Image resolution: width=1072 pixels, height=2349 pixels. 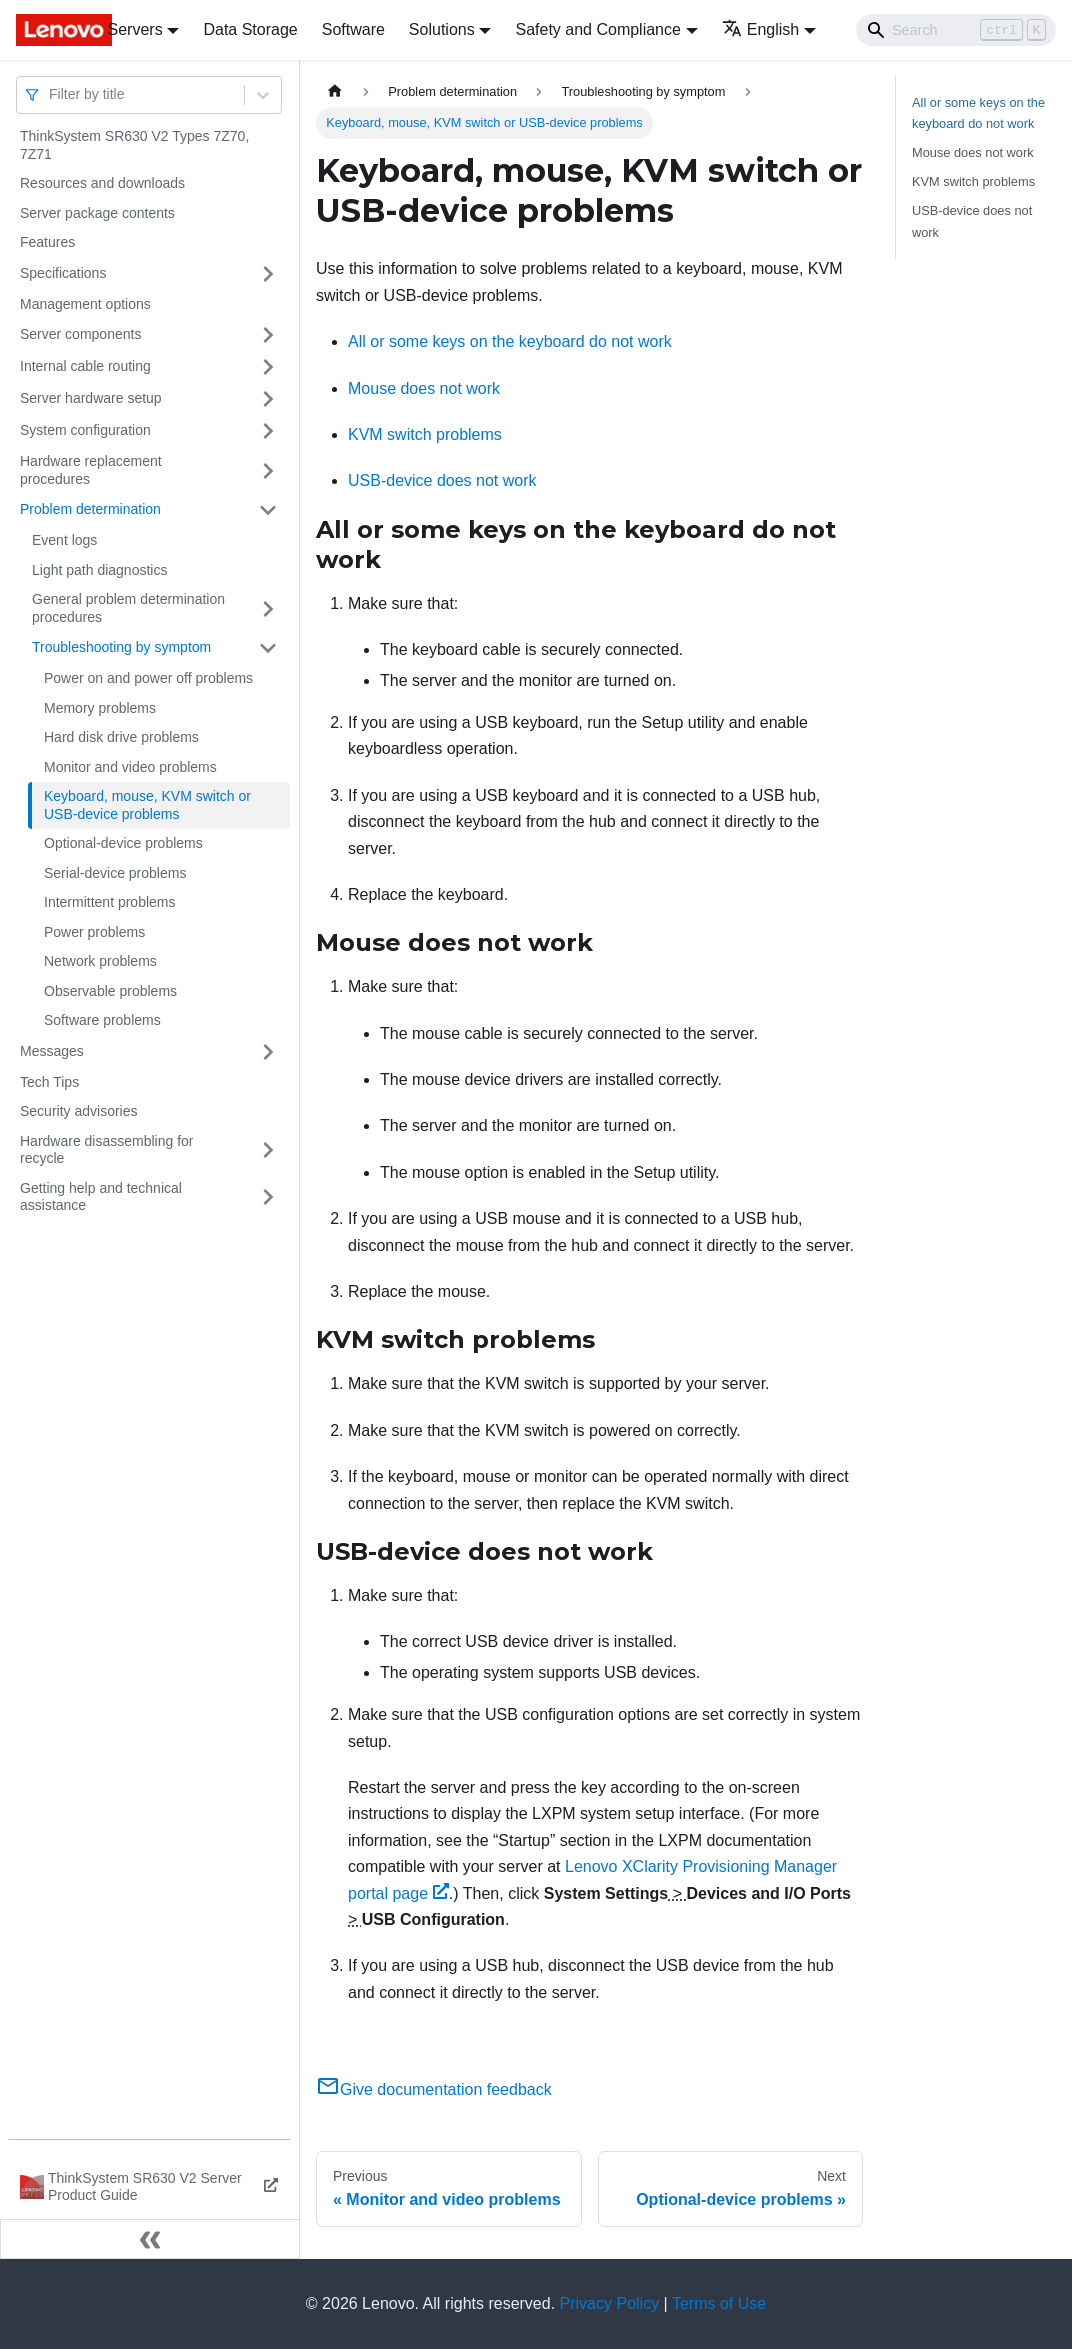 What do you see at coordinates (85, 430) in the screenshot?
I see `System configuration` at bounding box center [85, 430].